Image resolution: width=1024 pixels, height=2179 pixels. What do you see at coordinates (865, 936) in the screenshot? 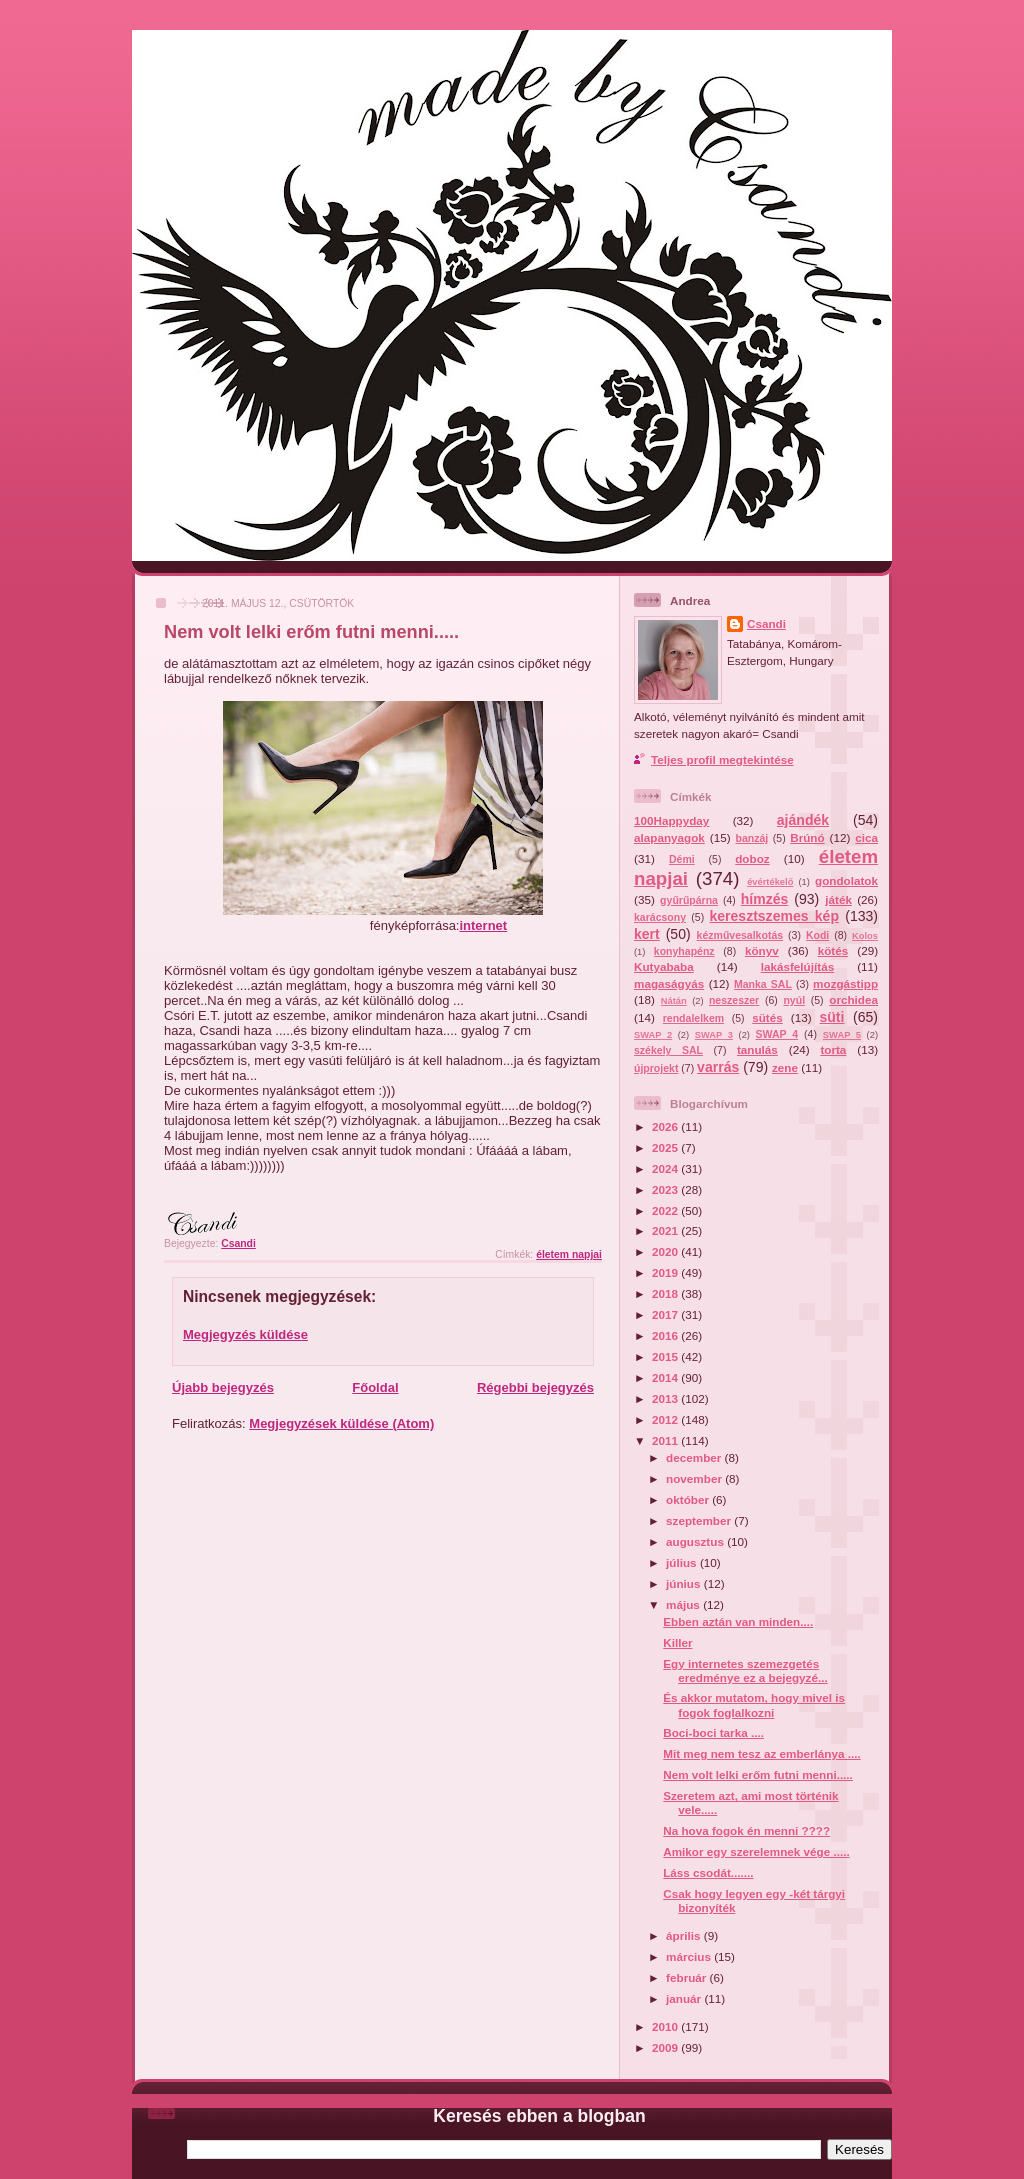
I see `Kolos` at bounding box center [865, 936].